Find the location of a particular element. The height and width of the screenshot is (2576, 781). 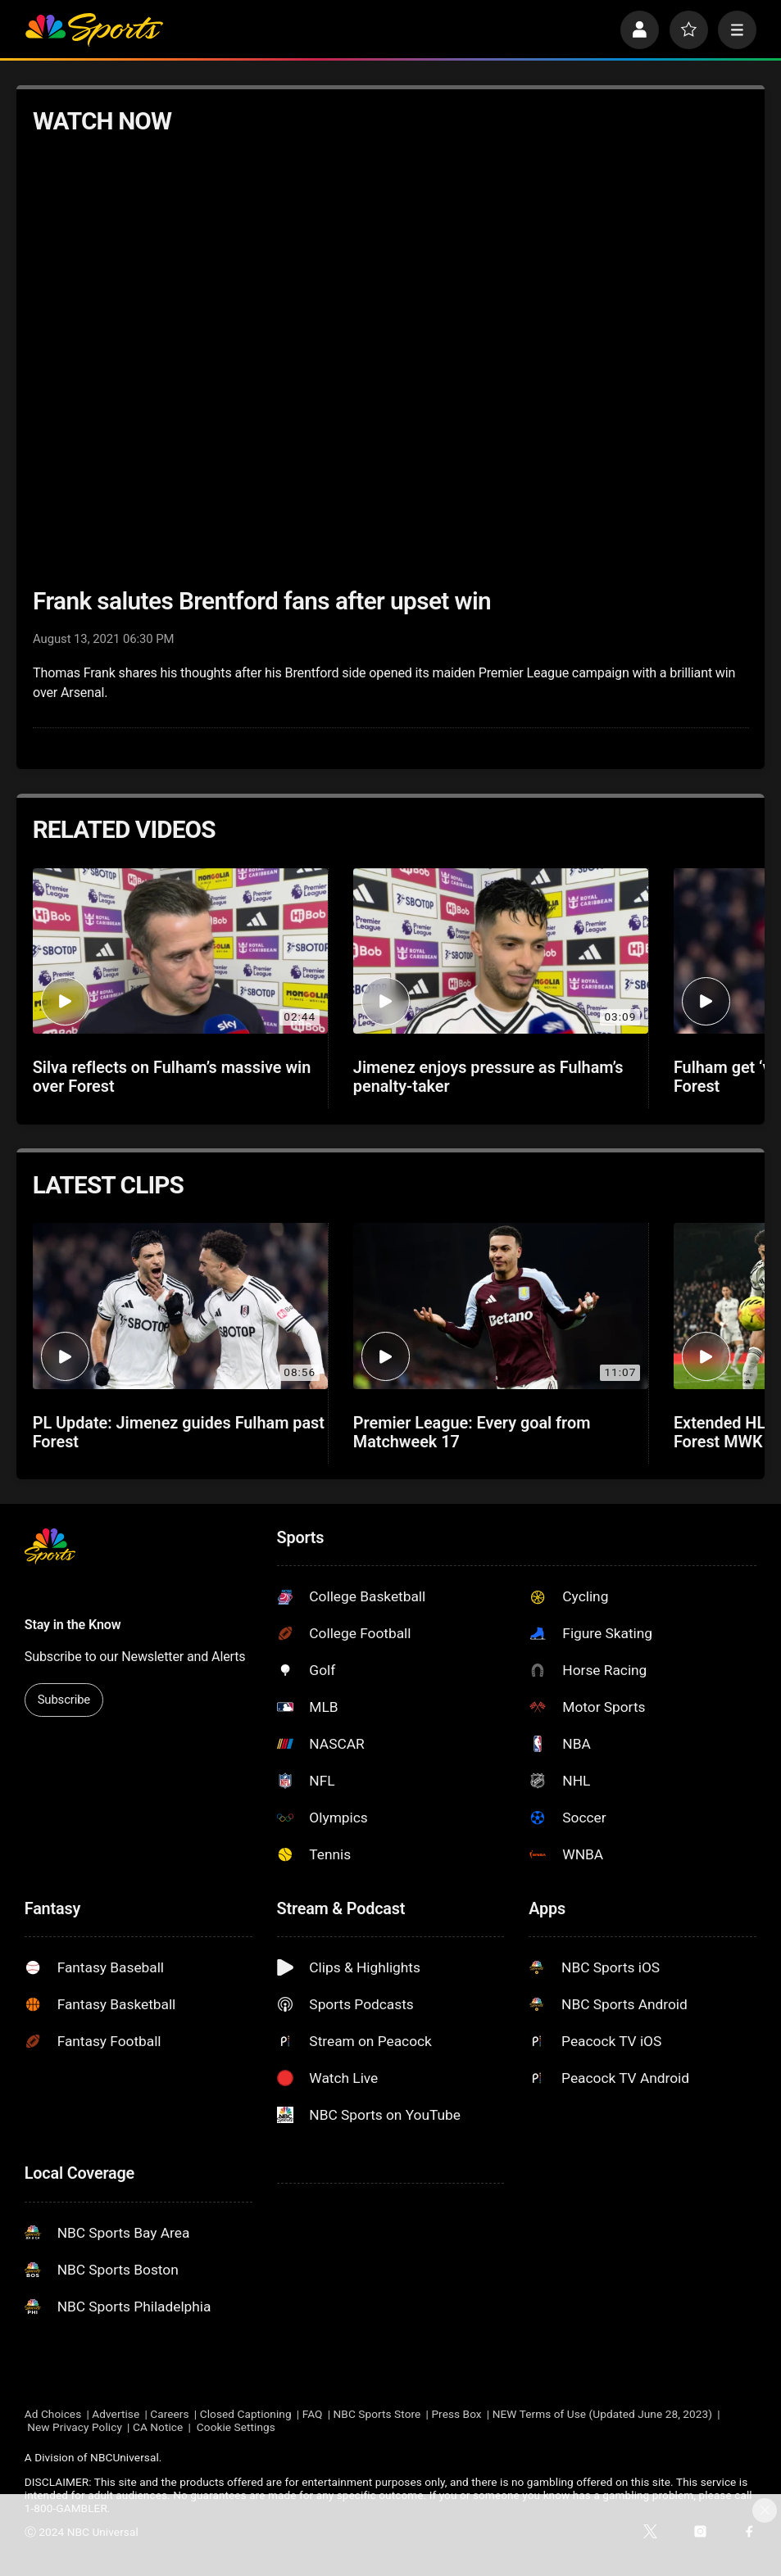

PL Update: Jimenez guides Fulham past Forest is located at coordinates (179, 1432).